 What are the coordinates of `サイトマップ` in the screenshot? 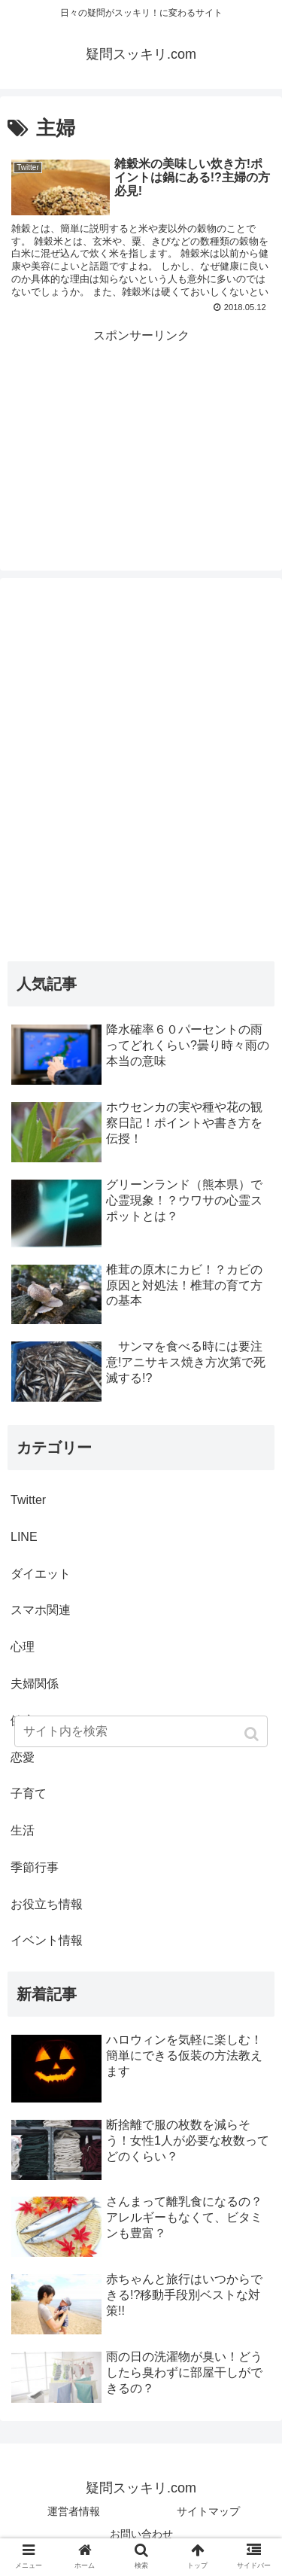 It's located at (208, 2511).